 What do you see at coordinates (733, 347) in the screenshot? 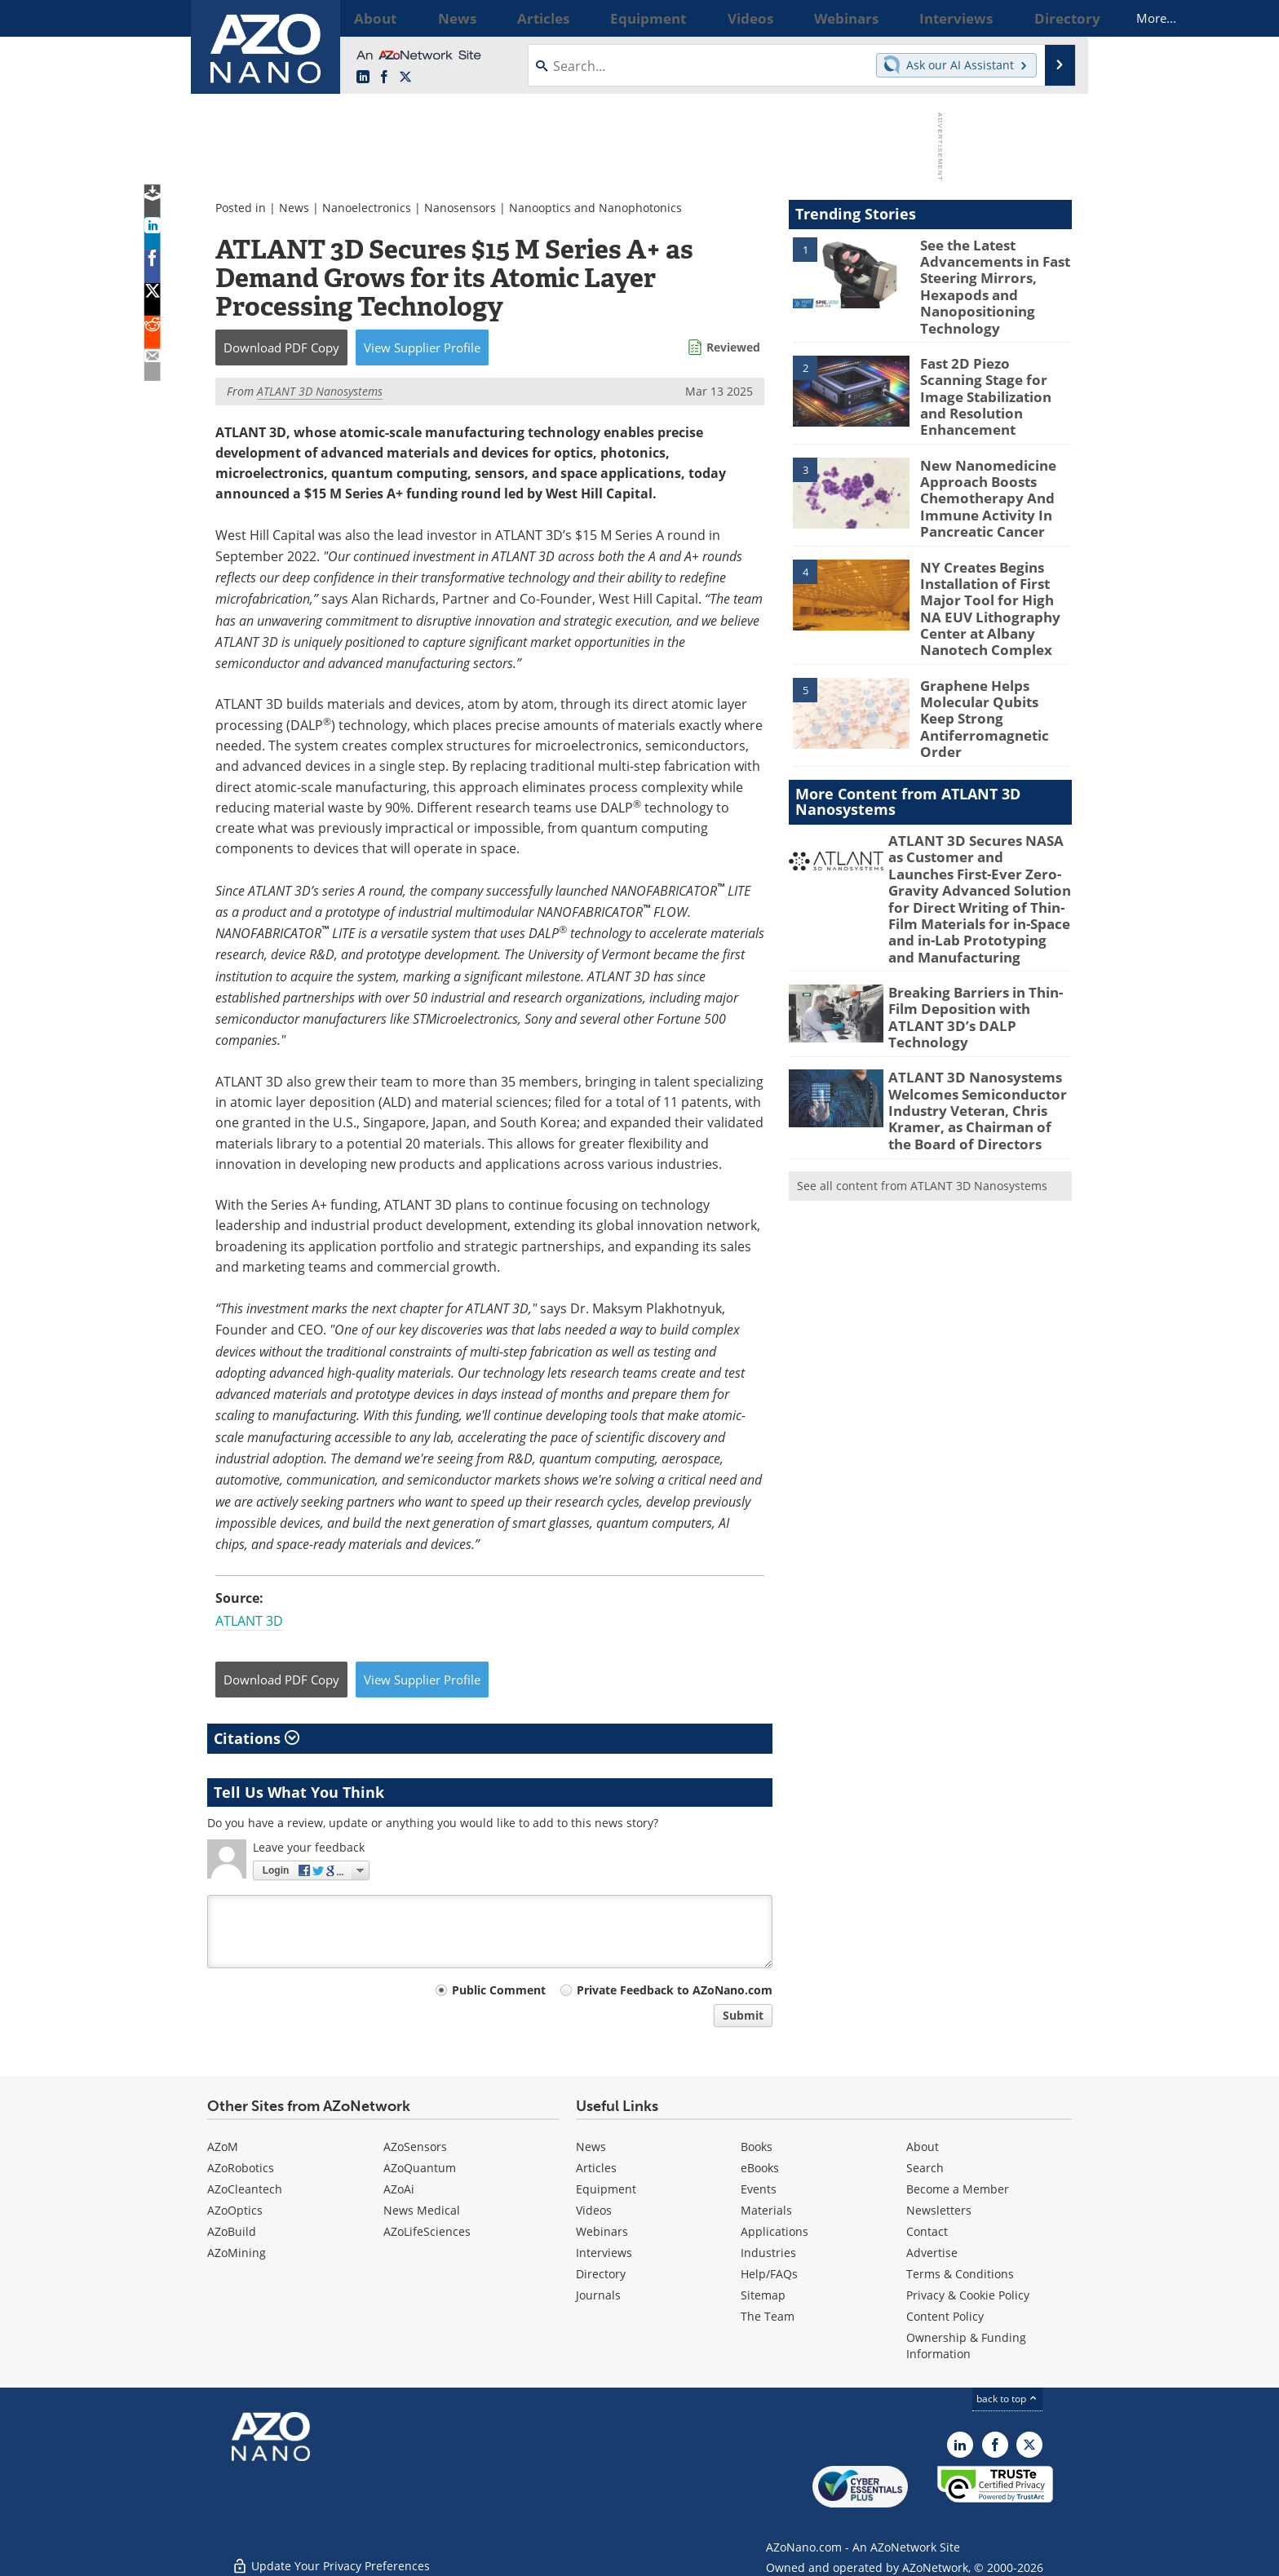
I see `Reviewed` at bounding box center [733, 347].